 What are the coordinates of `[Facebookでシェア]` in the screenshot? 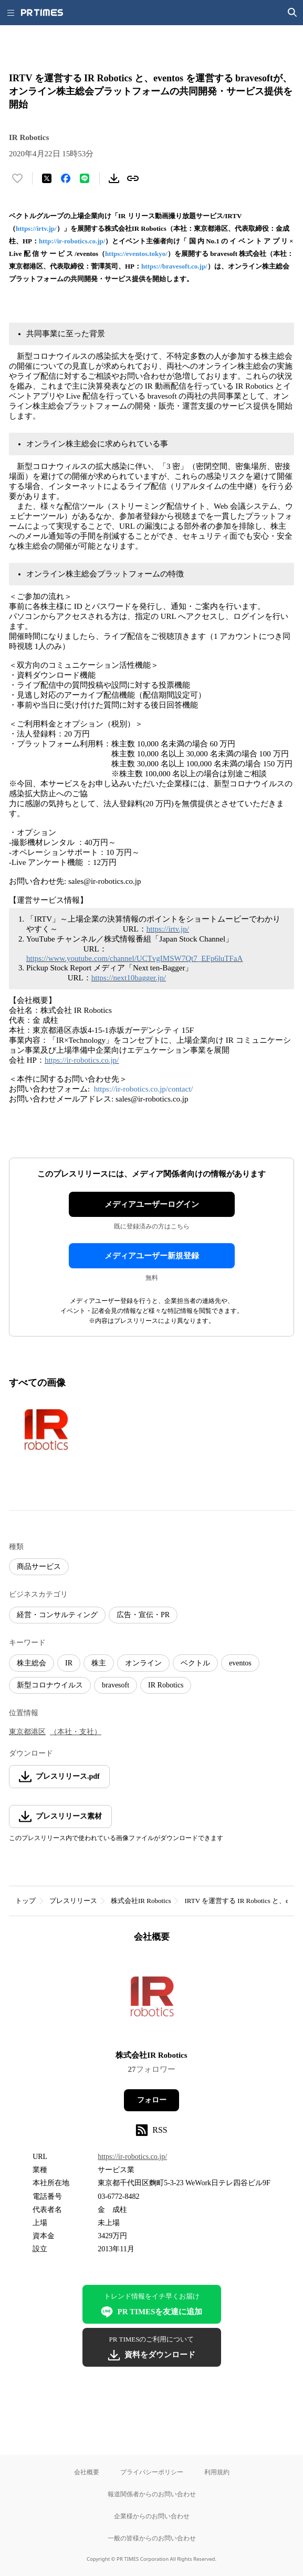 It's located at (65, 178).